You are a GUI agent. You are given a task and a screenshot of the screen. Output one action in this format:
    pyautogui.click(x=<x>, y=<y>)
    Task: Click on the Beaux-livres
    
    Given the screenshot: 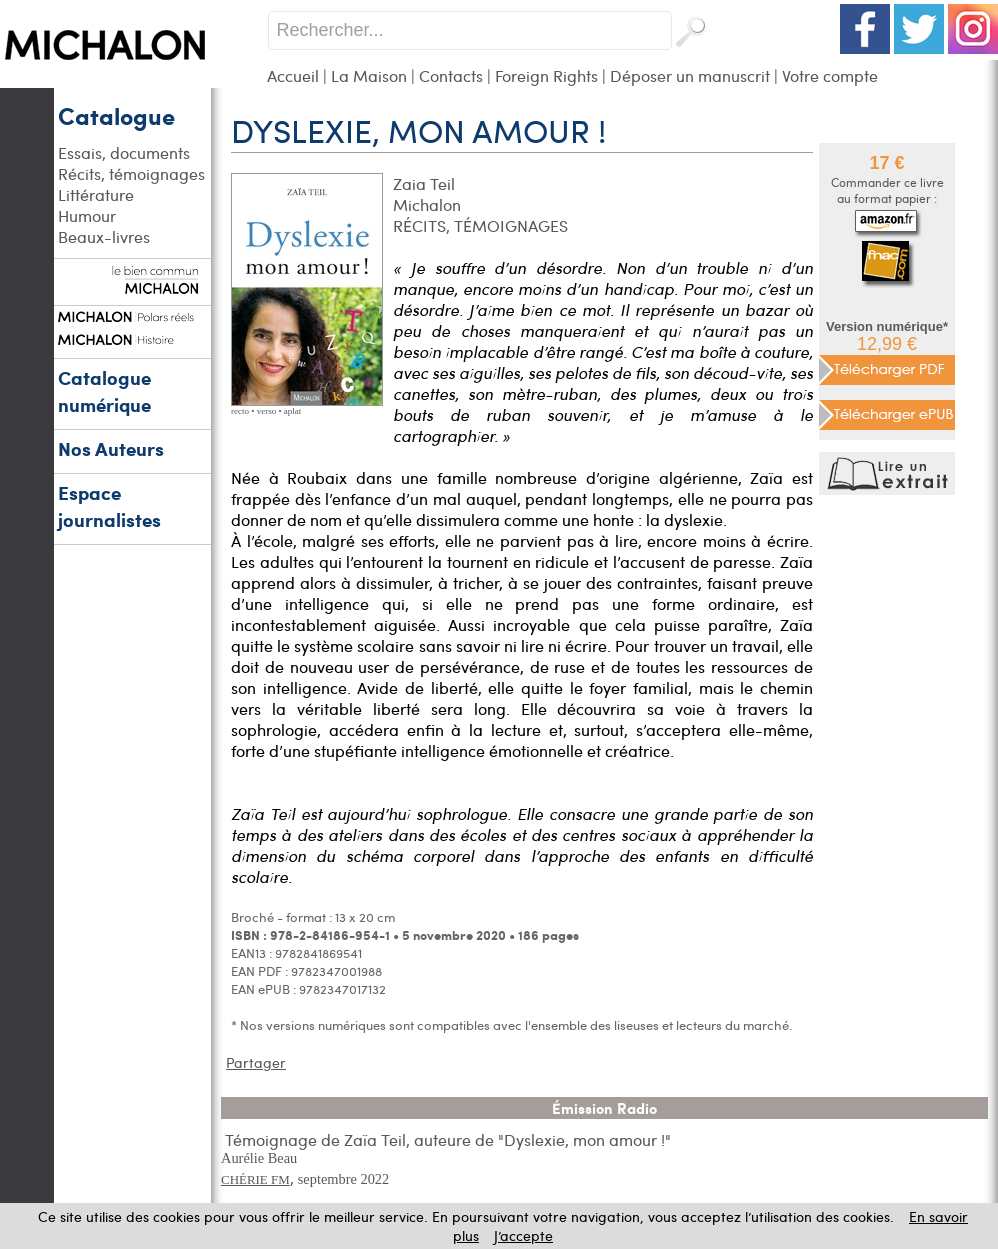 What is the action you would take?
    pyautogui.click(x=104, y=236)
    